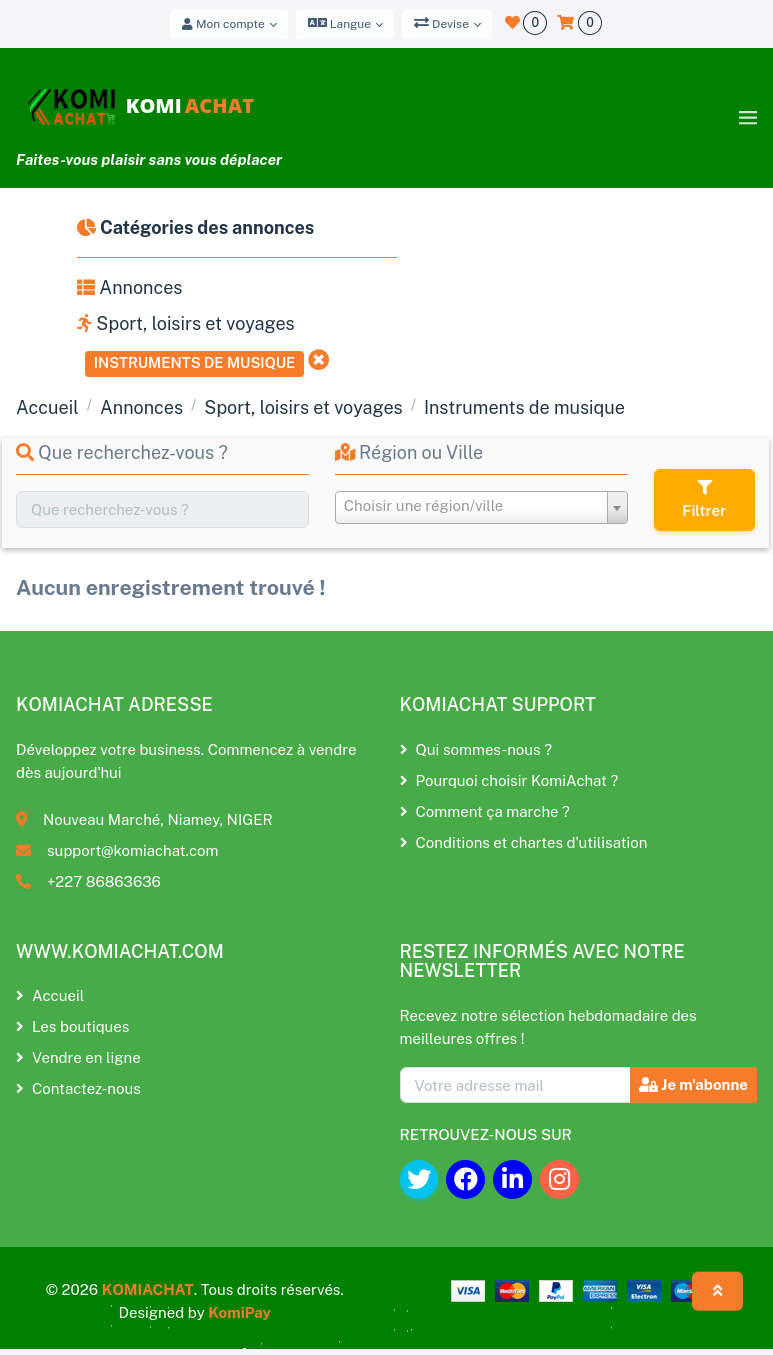 This screenshot has height=1355, width=773. I want to click on Annonces, so click(129, 287).